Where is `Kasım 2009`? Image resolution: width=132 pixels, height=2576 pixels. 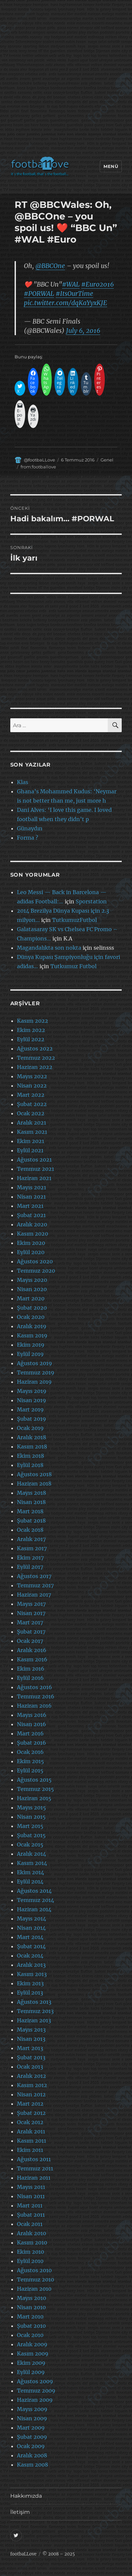 Kasım 2009 is located at coordinates (32, 2353).